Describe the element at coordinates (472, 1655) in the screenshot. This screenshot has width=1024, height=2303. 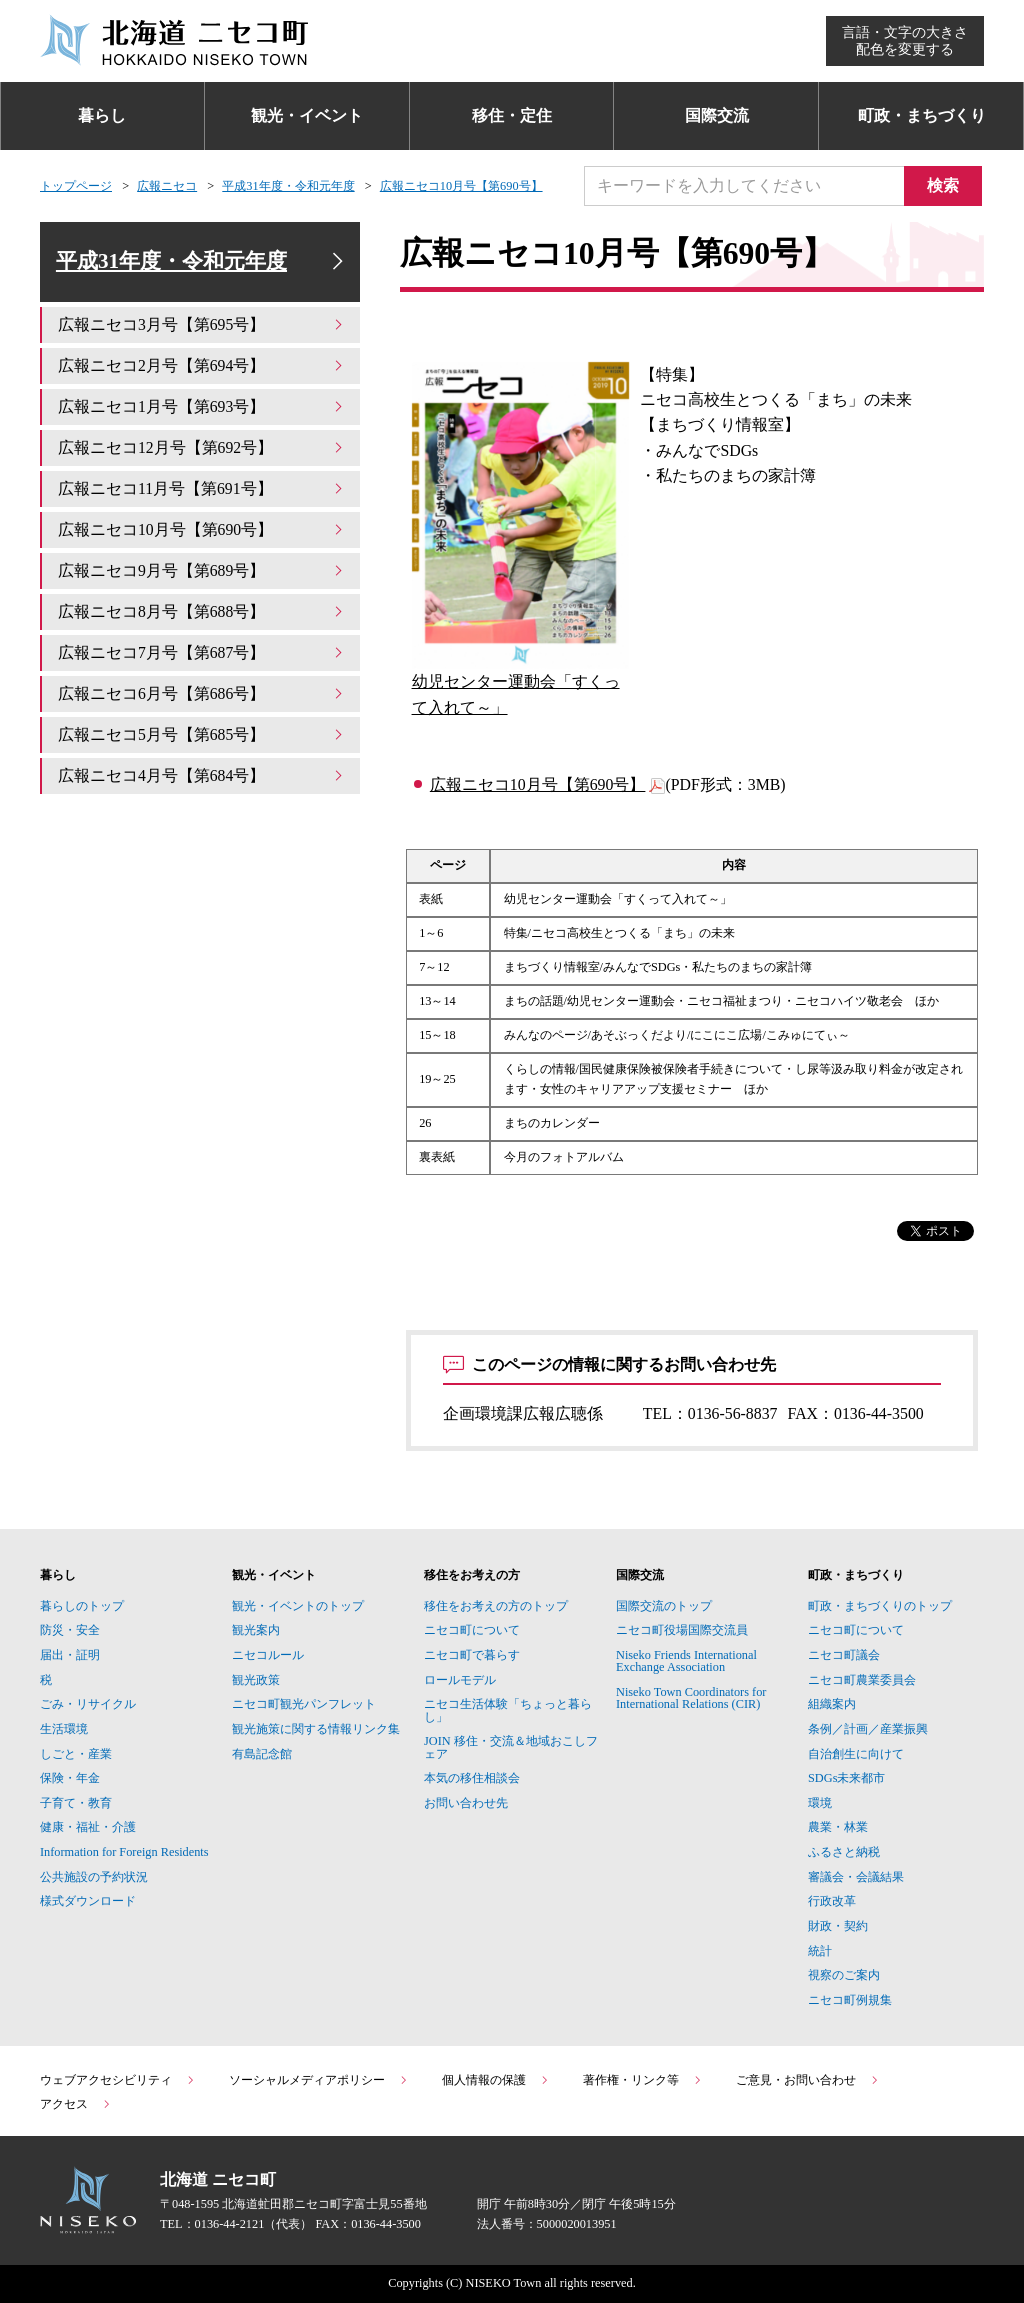
I see `ニセコ町で暮らす` at that location.